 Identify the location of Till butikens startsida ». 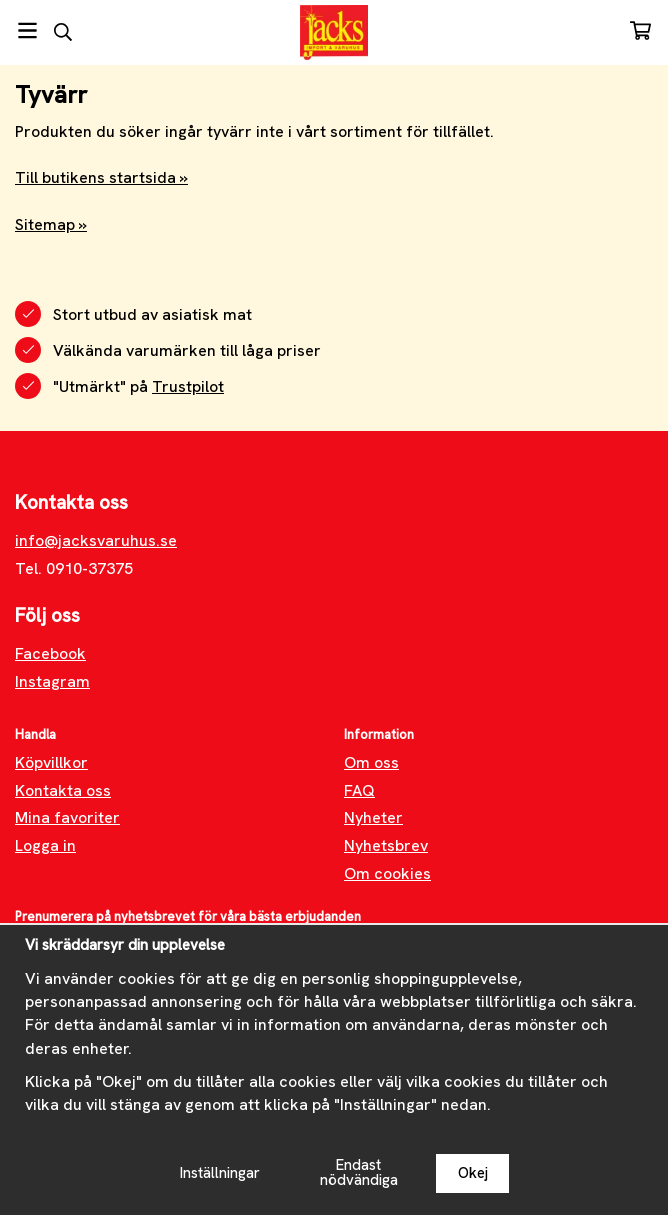
(101, 177).